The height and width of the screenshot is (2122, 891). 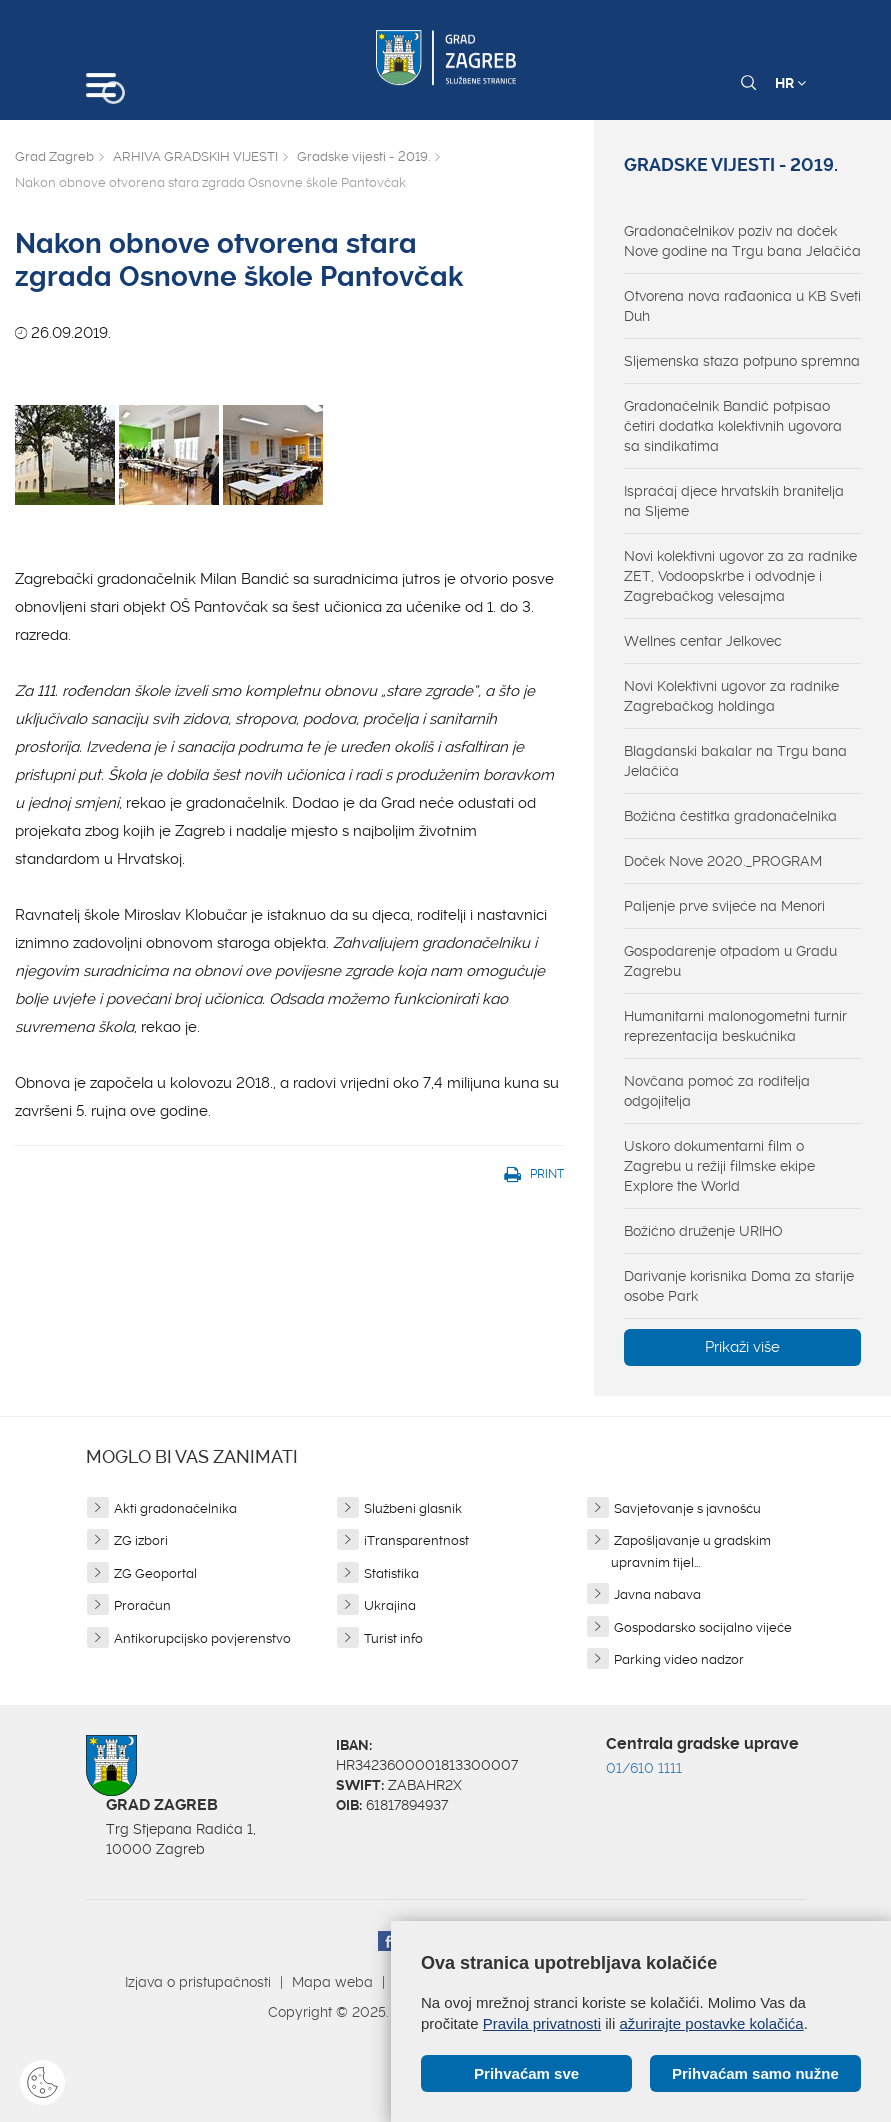 I want to click on iTransparentnost, so click(x=416, y=1540).